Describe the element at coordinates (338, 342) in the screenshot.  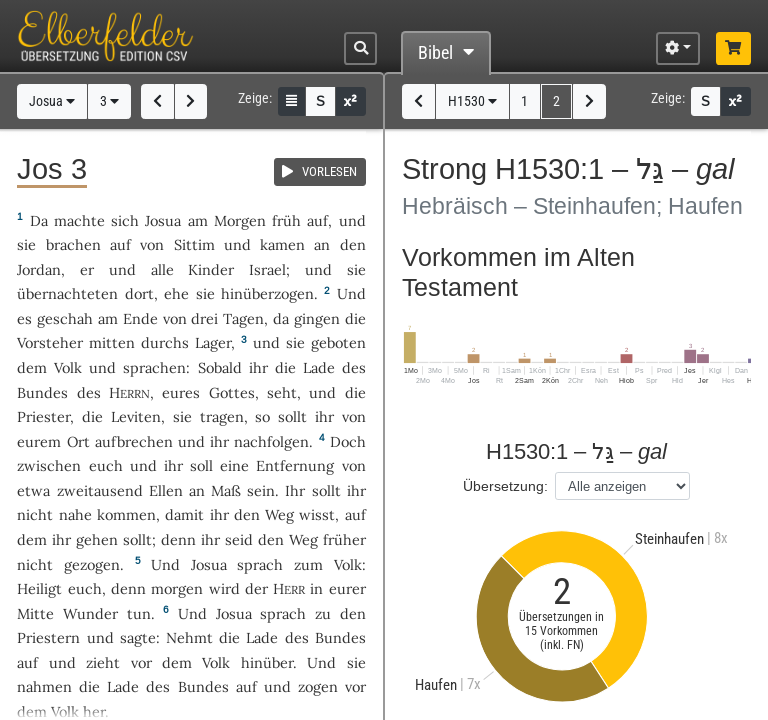
I see `geboten` at that location.